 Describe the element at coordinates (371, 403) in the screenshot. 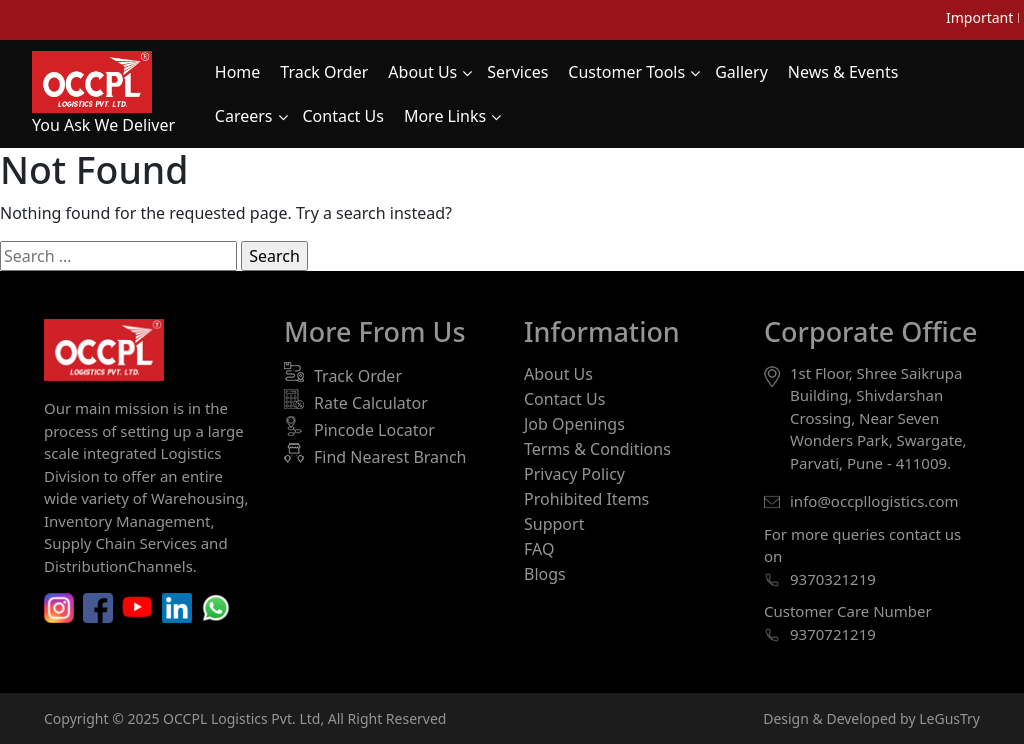

I see `Rate Calculator` at that location.